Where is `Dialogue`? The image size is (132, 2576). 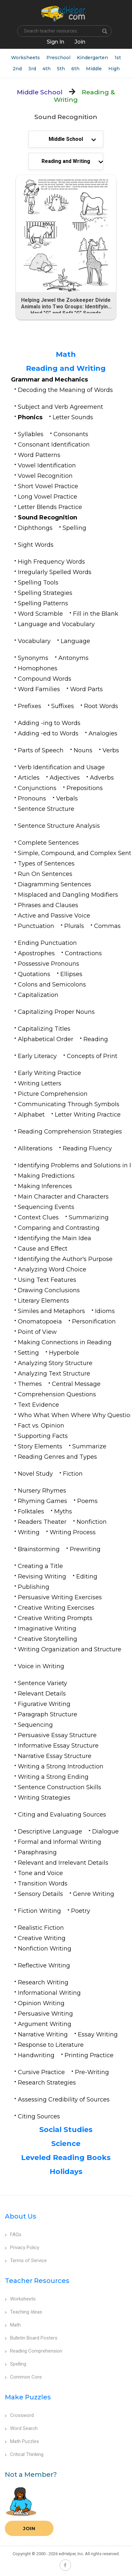 Dialogue is located at coordinates (105, 1831).